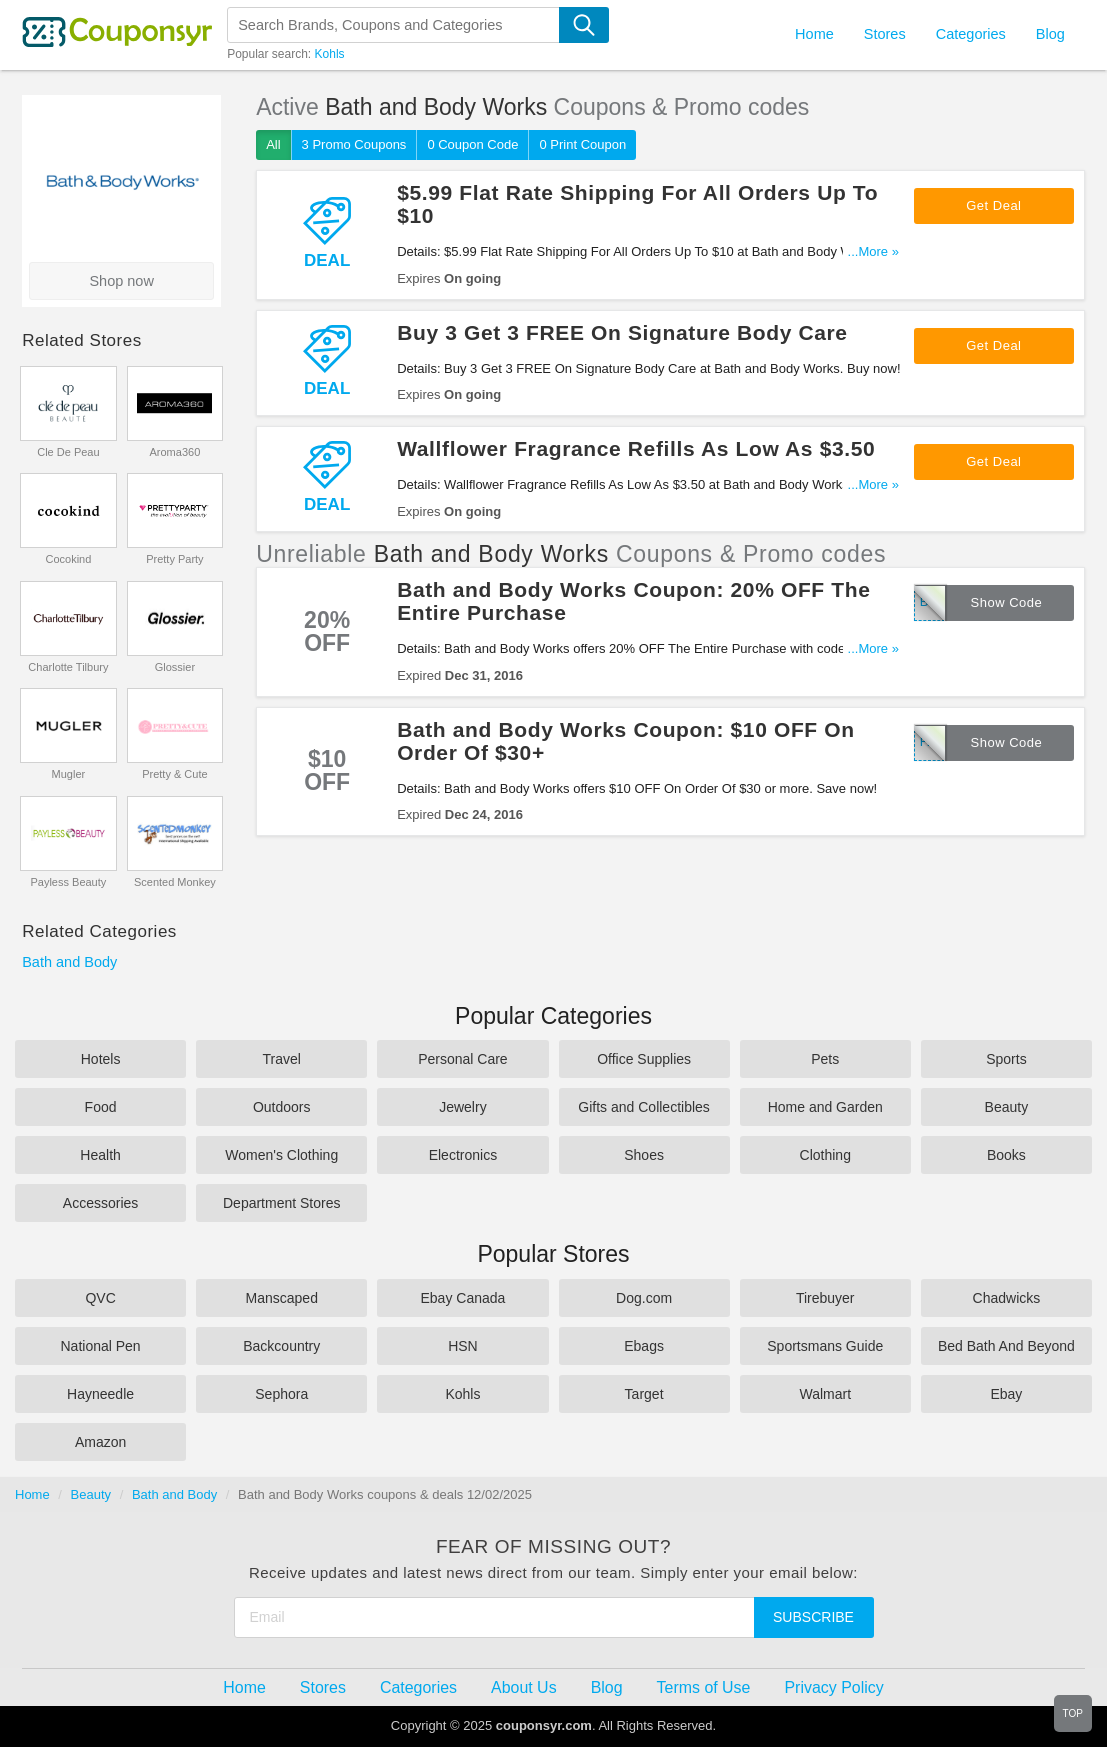 The image size is (1107, 1747). I want to click on HSN, so click(463, 1346).